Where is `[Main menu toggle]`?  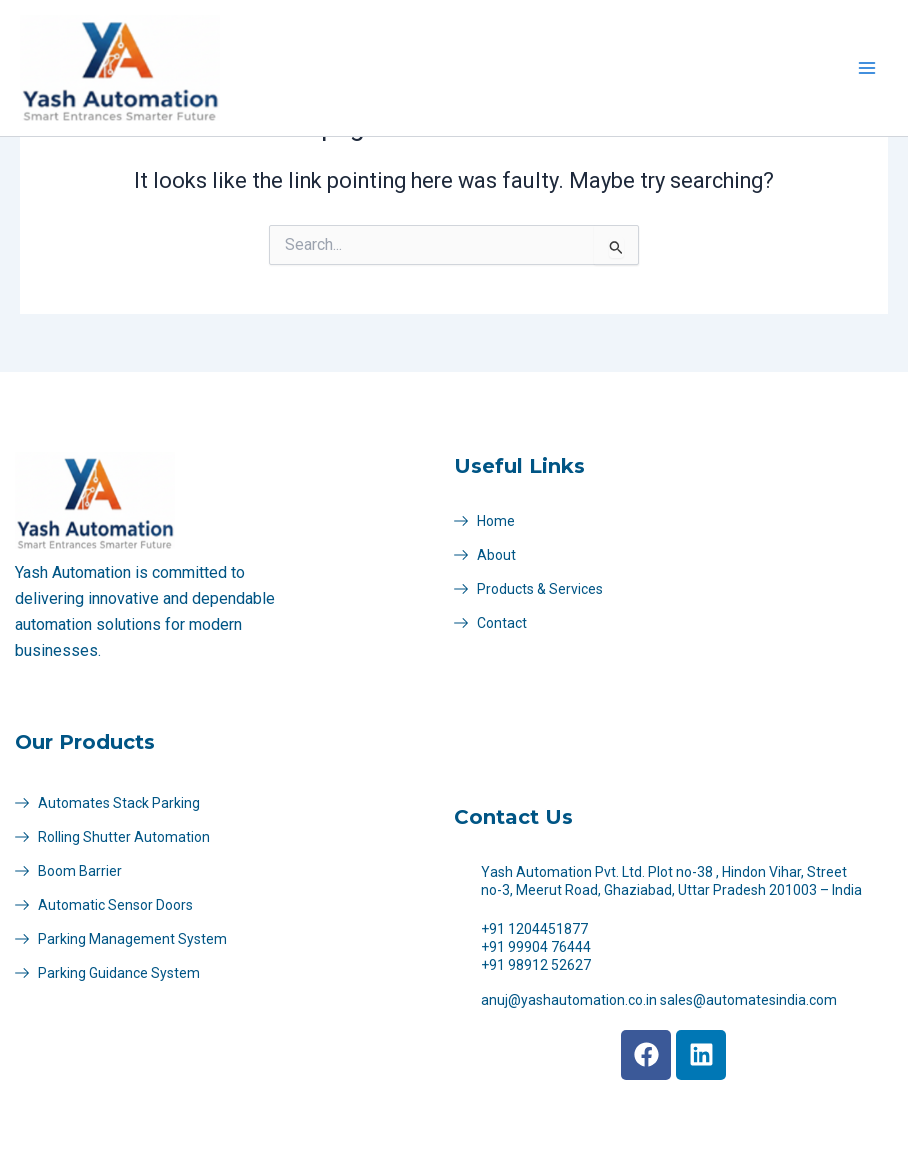
[Main menu toggle] is located at coordinates (867, 68).